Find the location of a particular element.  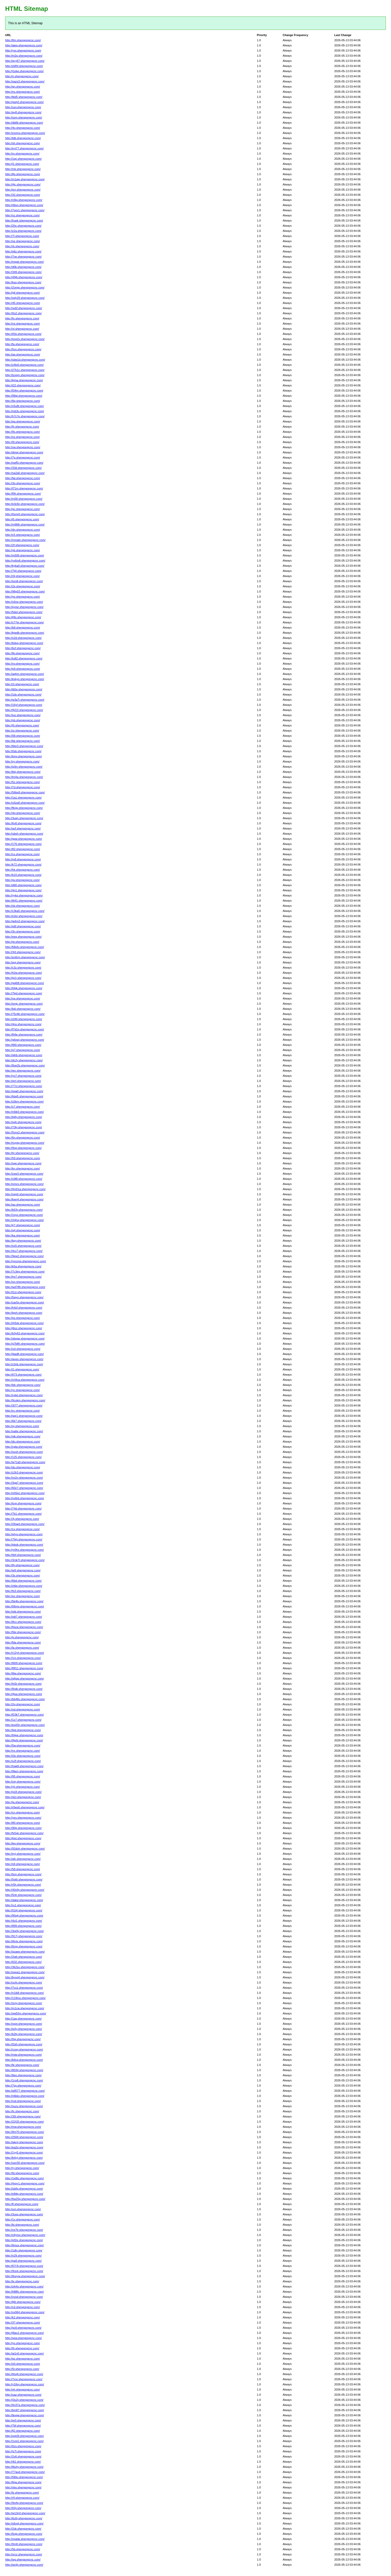

http://8i09.shengongcnc.com/ is located at coordinates (23, 1663).